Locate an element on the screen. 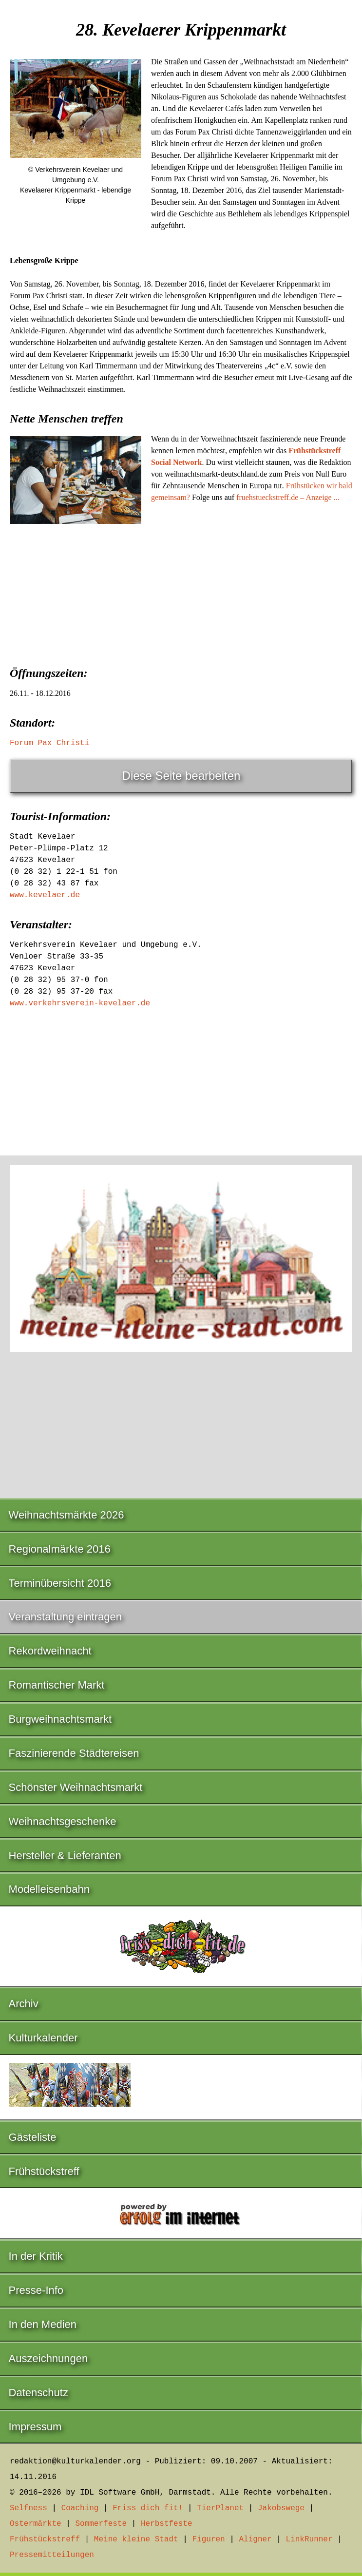 The width and height of the screenshot is (362, 2576). In der Kritik is located at coordinates (36, 2256).